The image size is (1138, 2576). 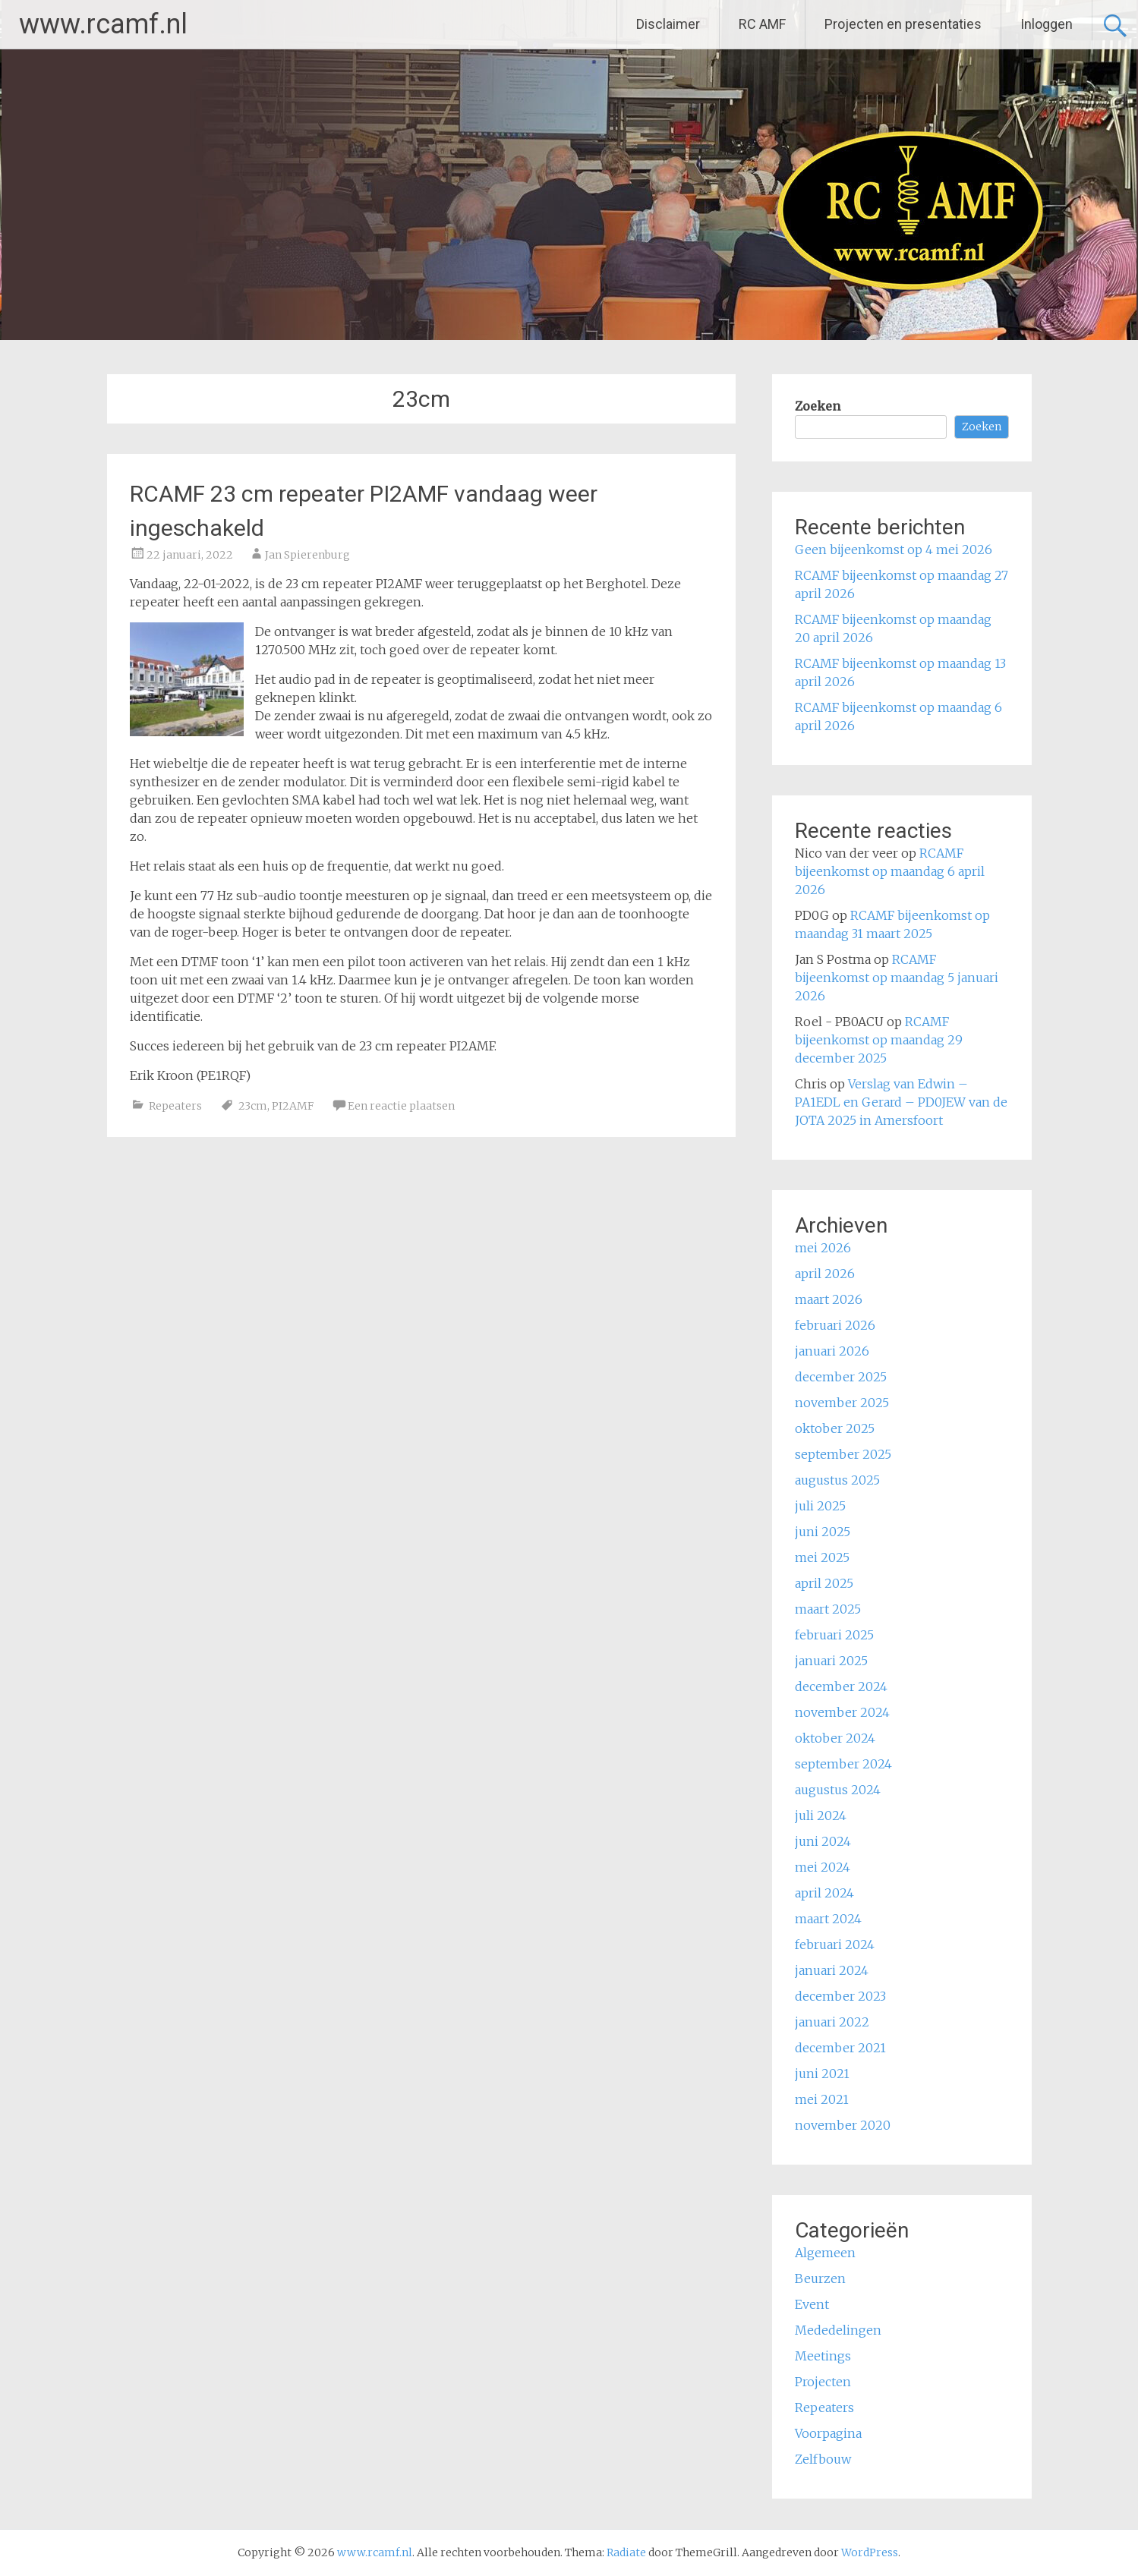 I want to click on februari 2026, so click(x=835, y=1325).